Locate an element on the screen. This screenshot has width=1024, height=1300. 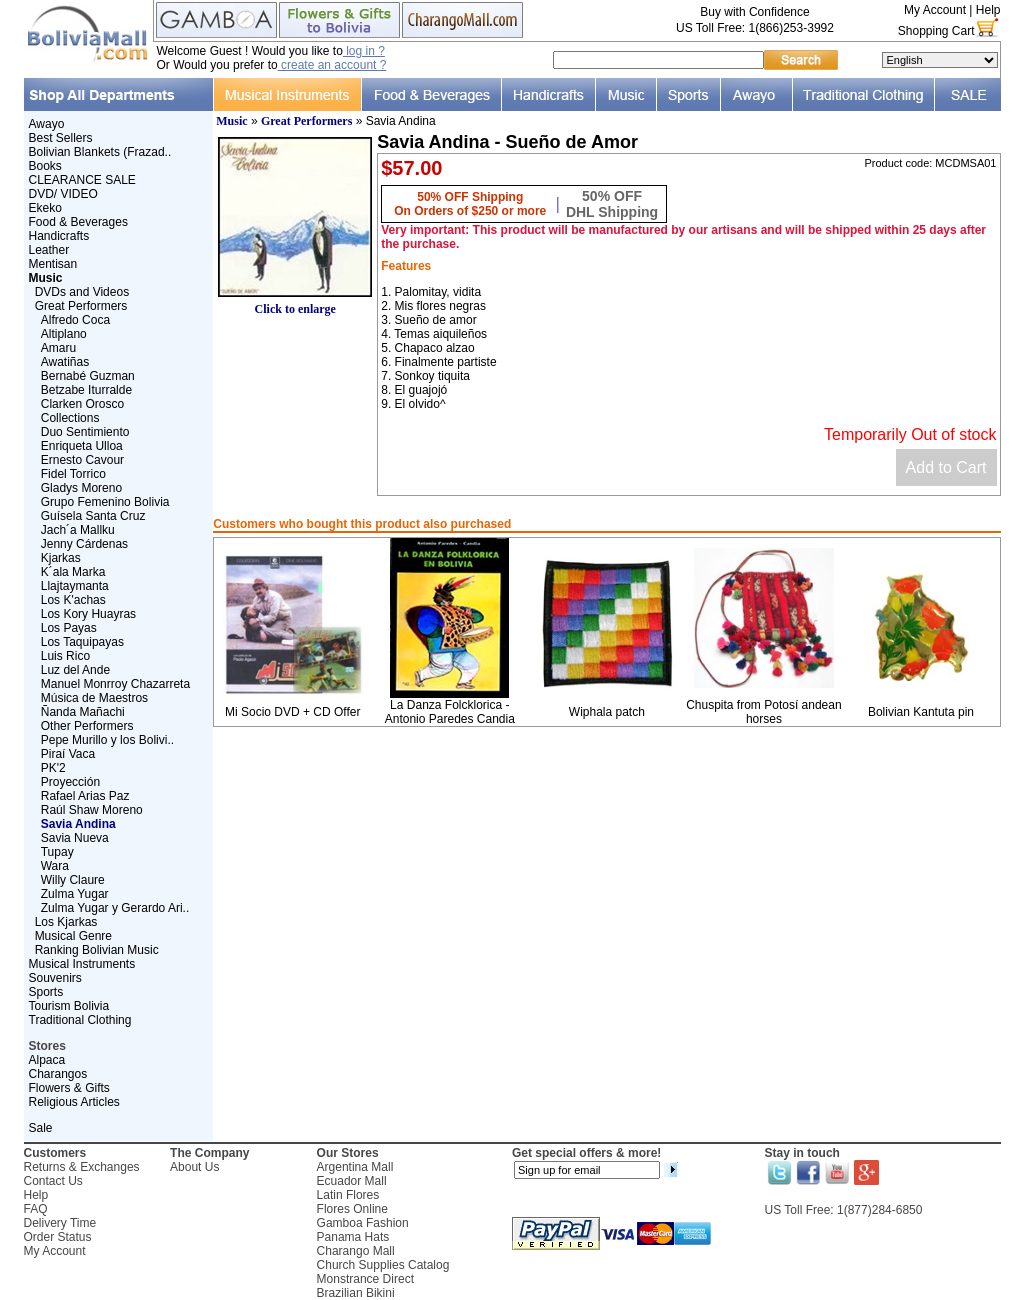
Jenny Cárdenas is located at coordinates (84, 544).